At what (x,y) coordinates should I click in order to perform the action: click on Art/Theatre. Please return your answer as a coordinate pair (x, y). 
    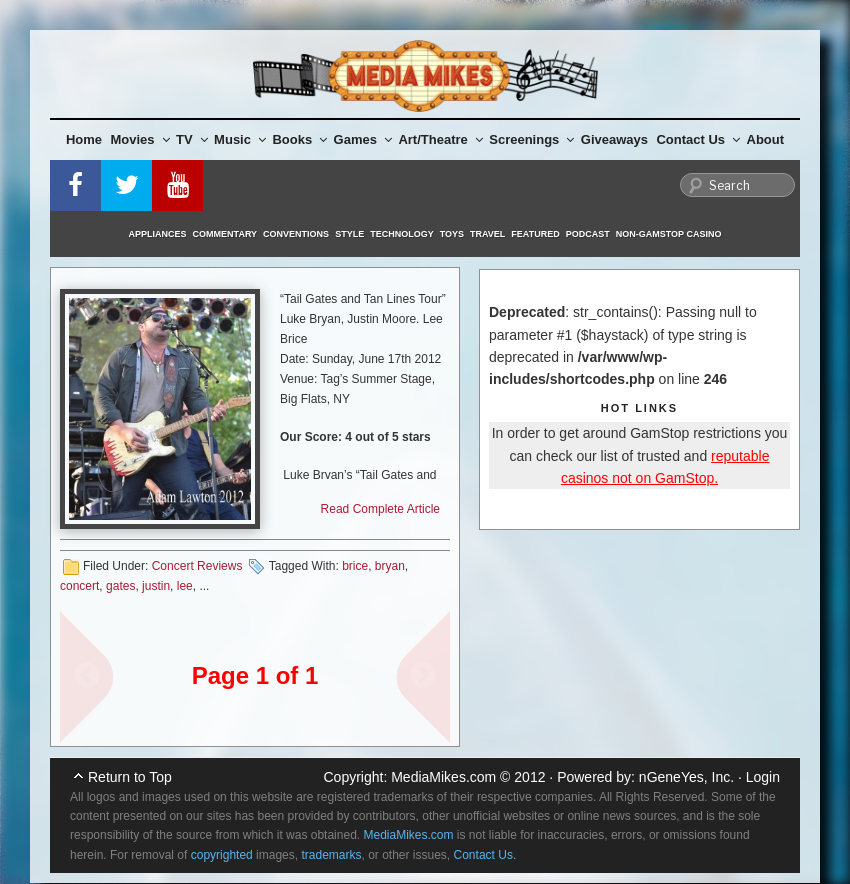
    Looking at the image, I should click on (440, 139).